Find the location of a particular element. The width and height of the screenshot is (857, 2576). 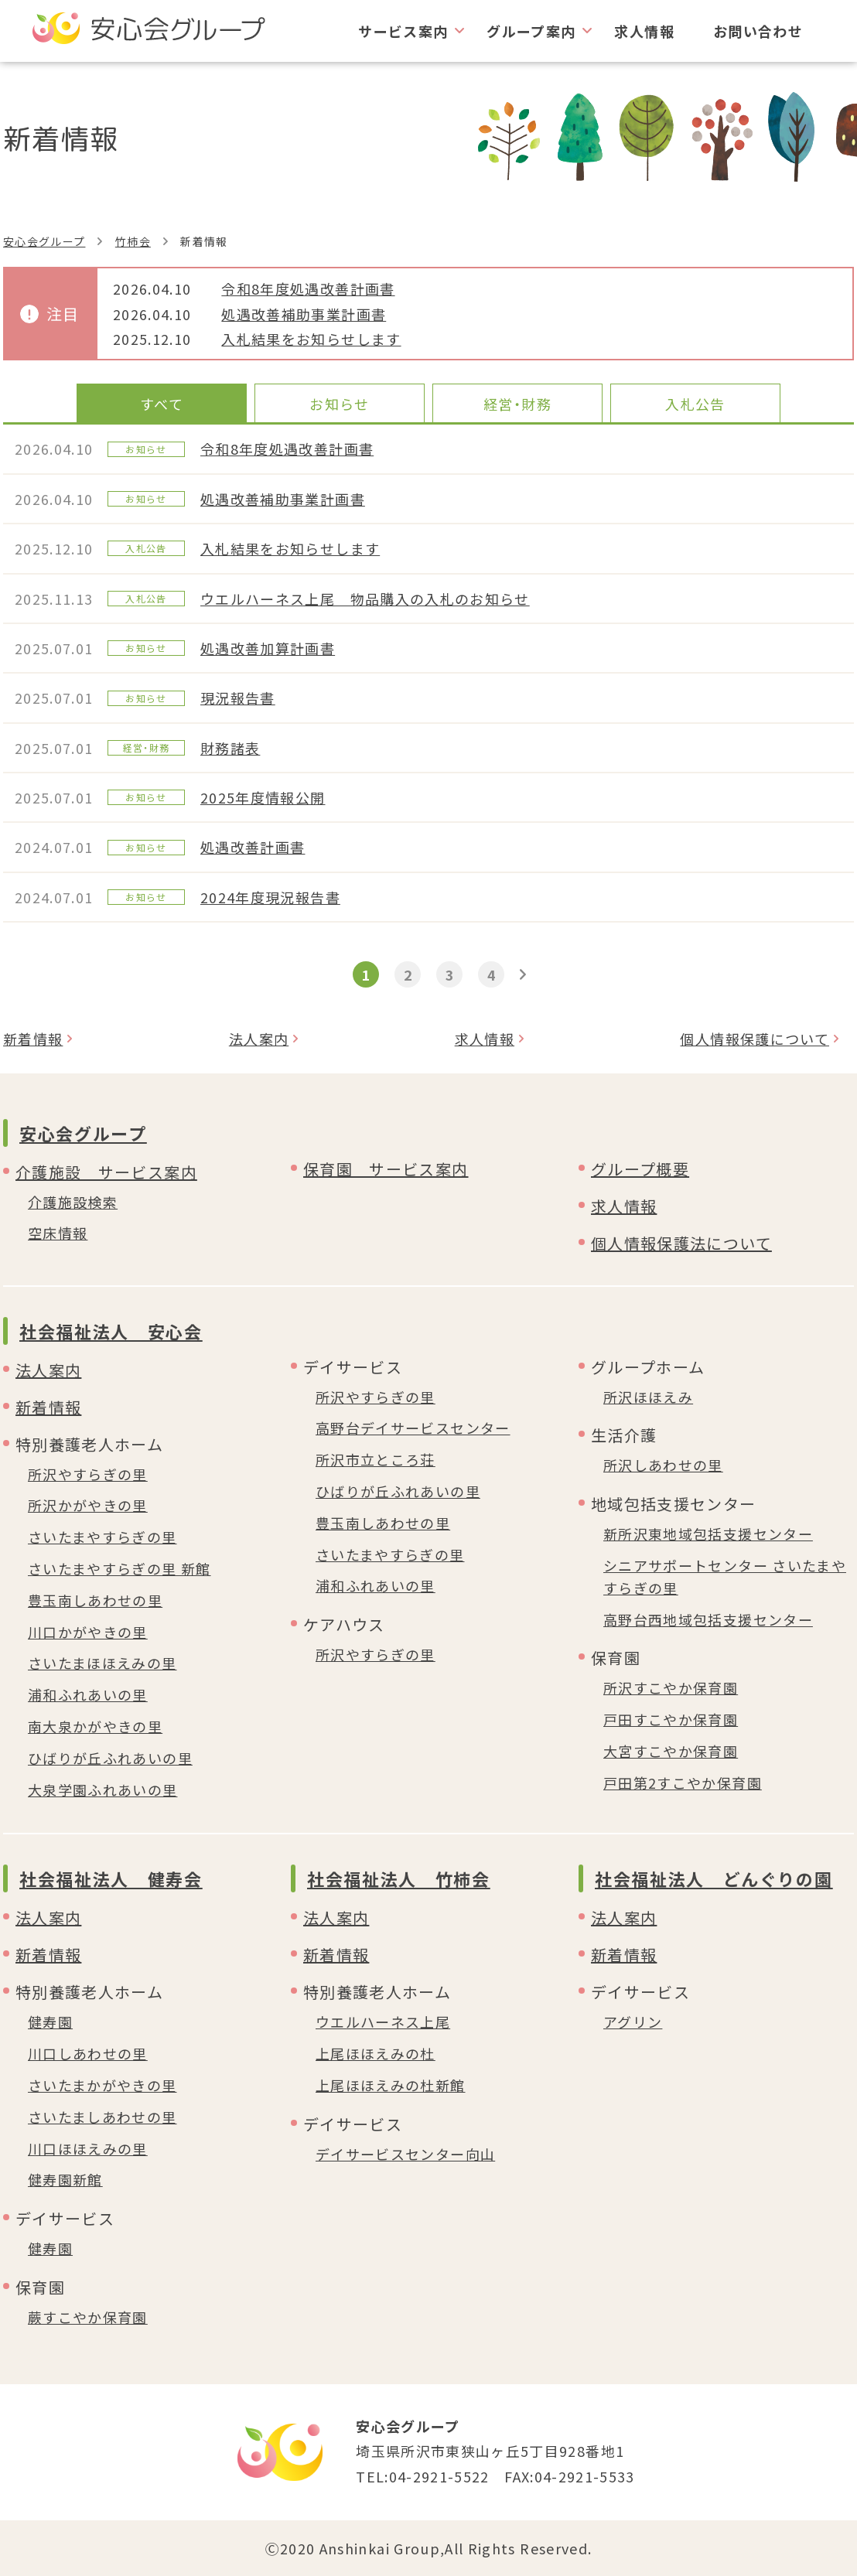

所沢ほほえみ is located at coordinates (648, 1397).